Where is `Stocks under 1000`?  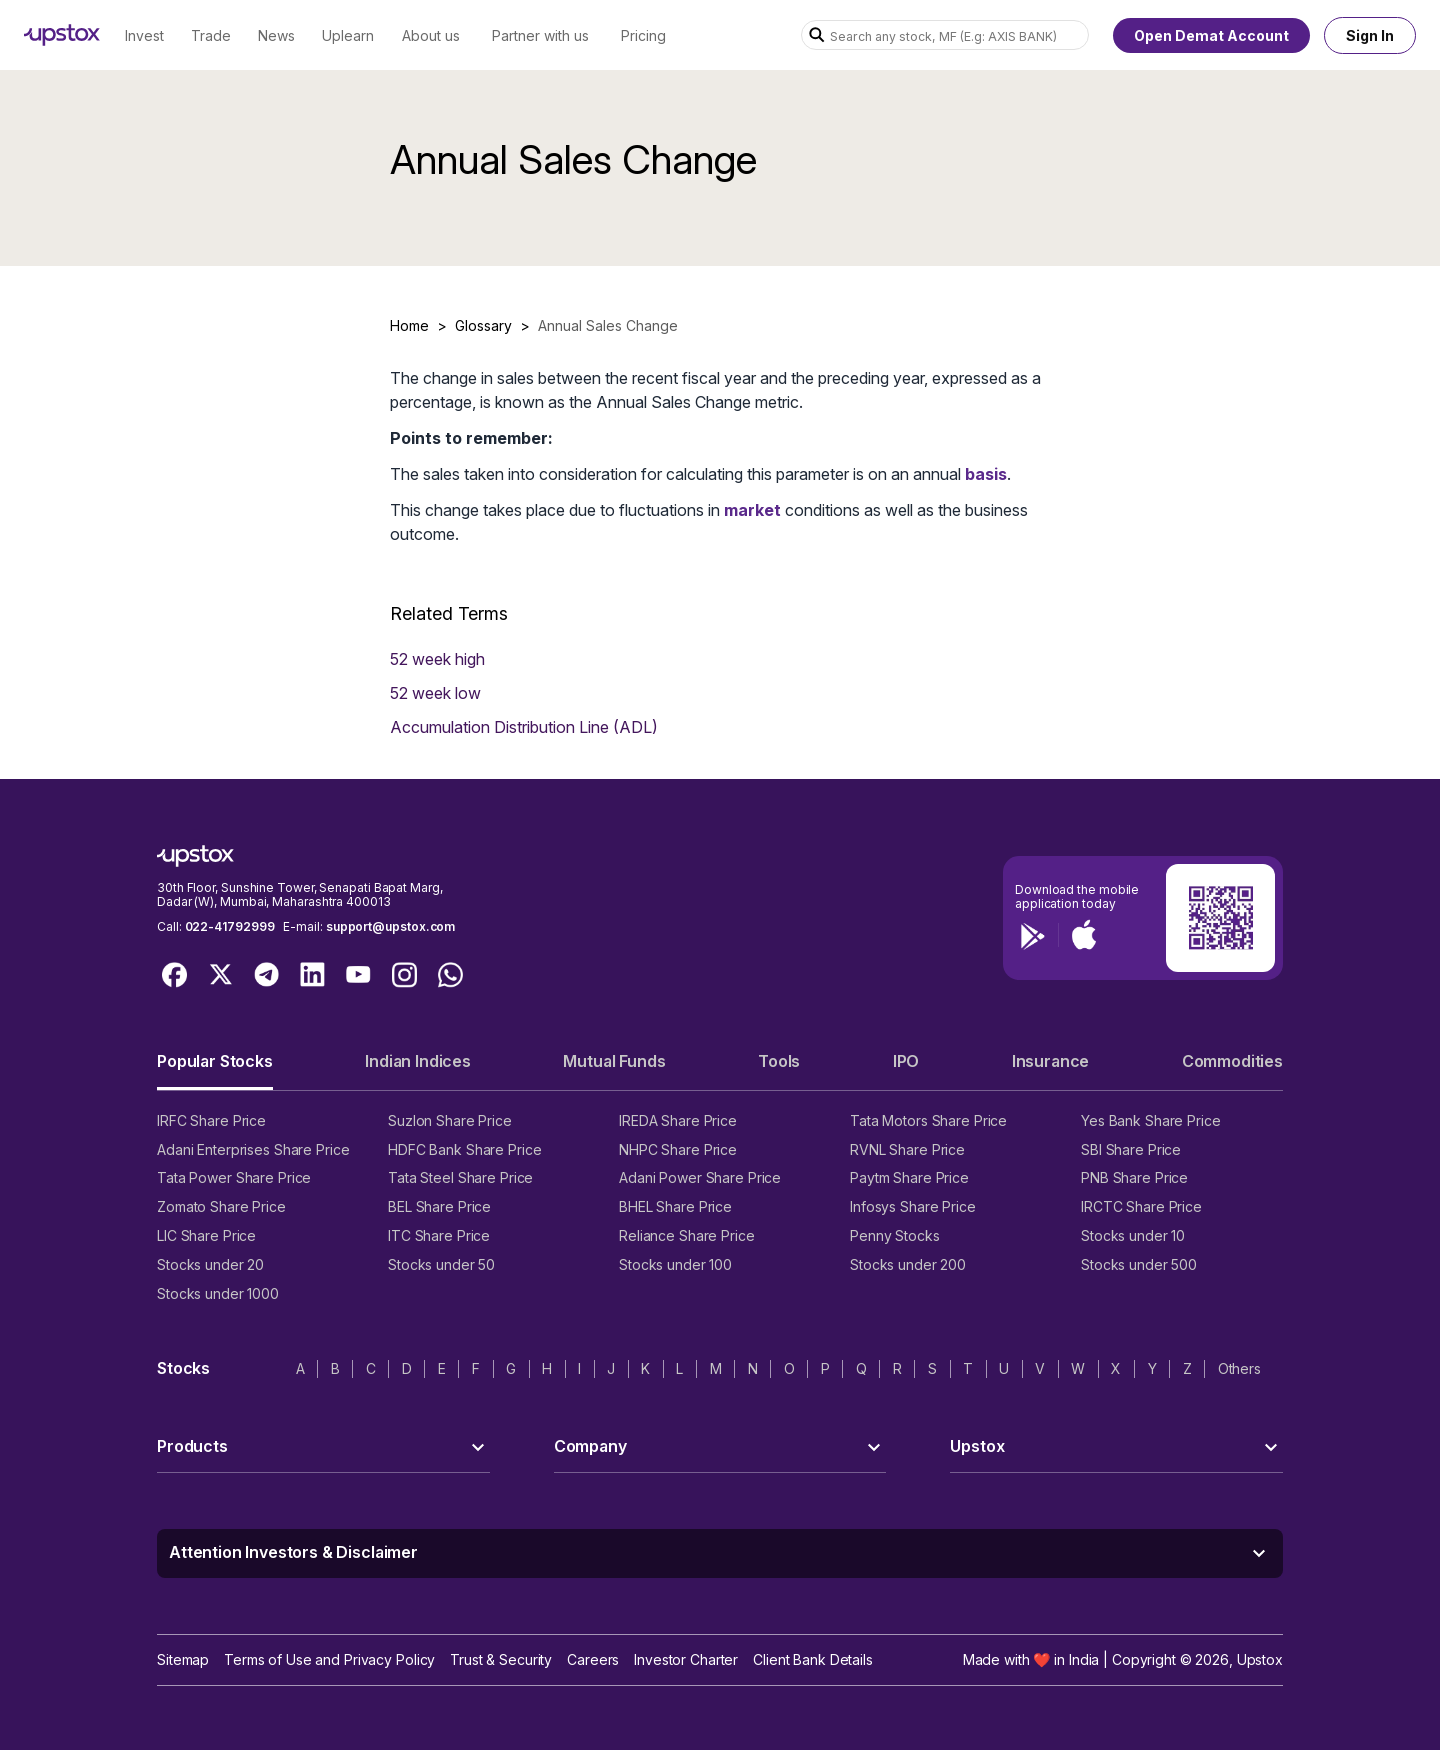
Stocks under 1000 is located at coordinates (218, 1293).